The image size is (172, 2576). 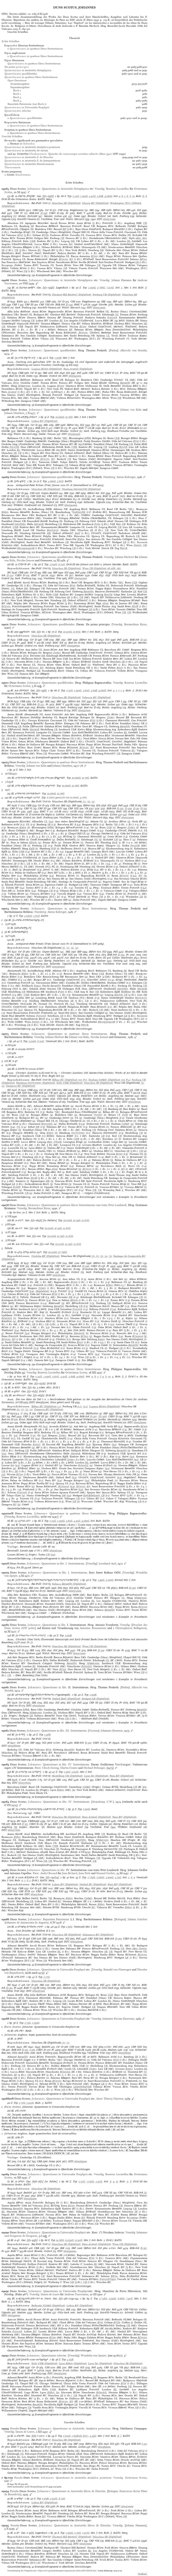 I want to click on Wilhelmi: Greifswald, so click(x=25, y=505).